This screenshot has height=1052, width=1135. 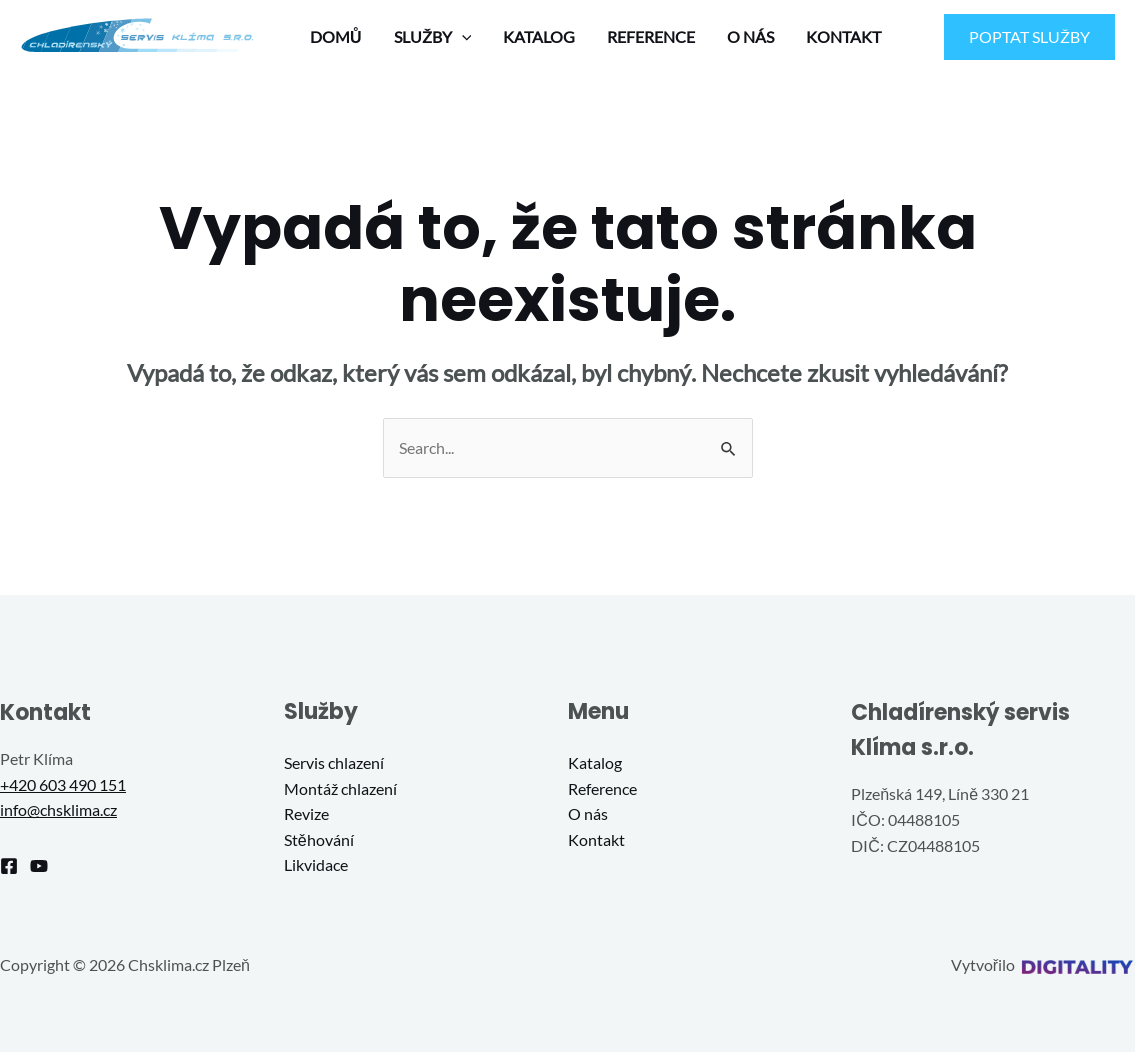 I want to click on KONTAKT, so click(x=843, y=36).